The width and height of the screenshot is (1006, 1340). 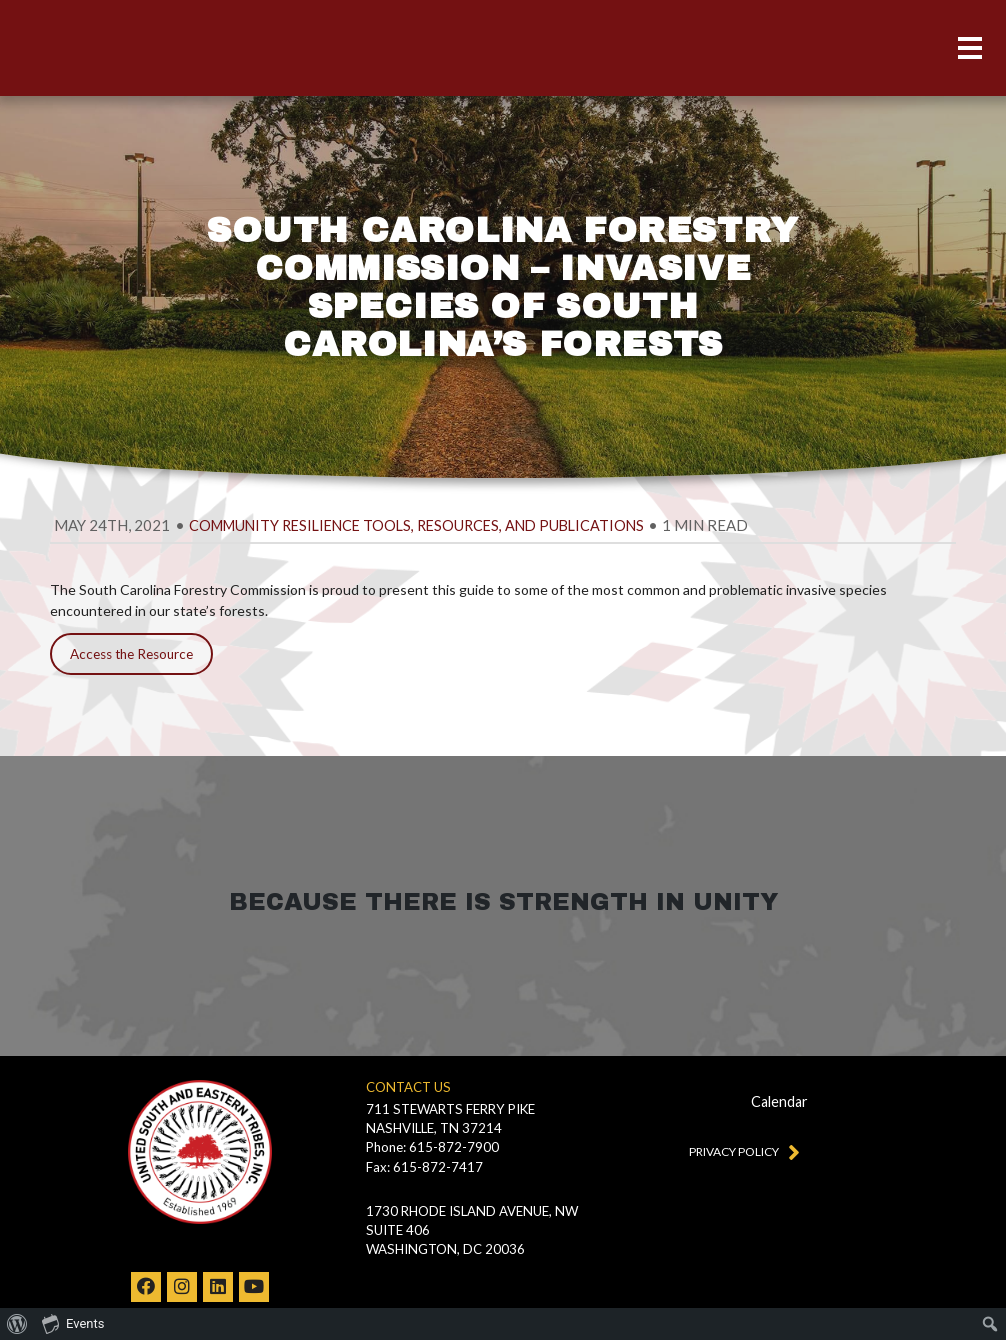 What do you see at coordinates (424, 1167) in the screenshot?
I see `Fax: 615-872-7417` at bounding box center [424, 1167].